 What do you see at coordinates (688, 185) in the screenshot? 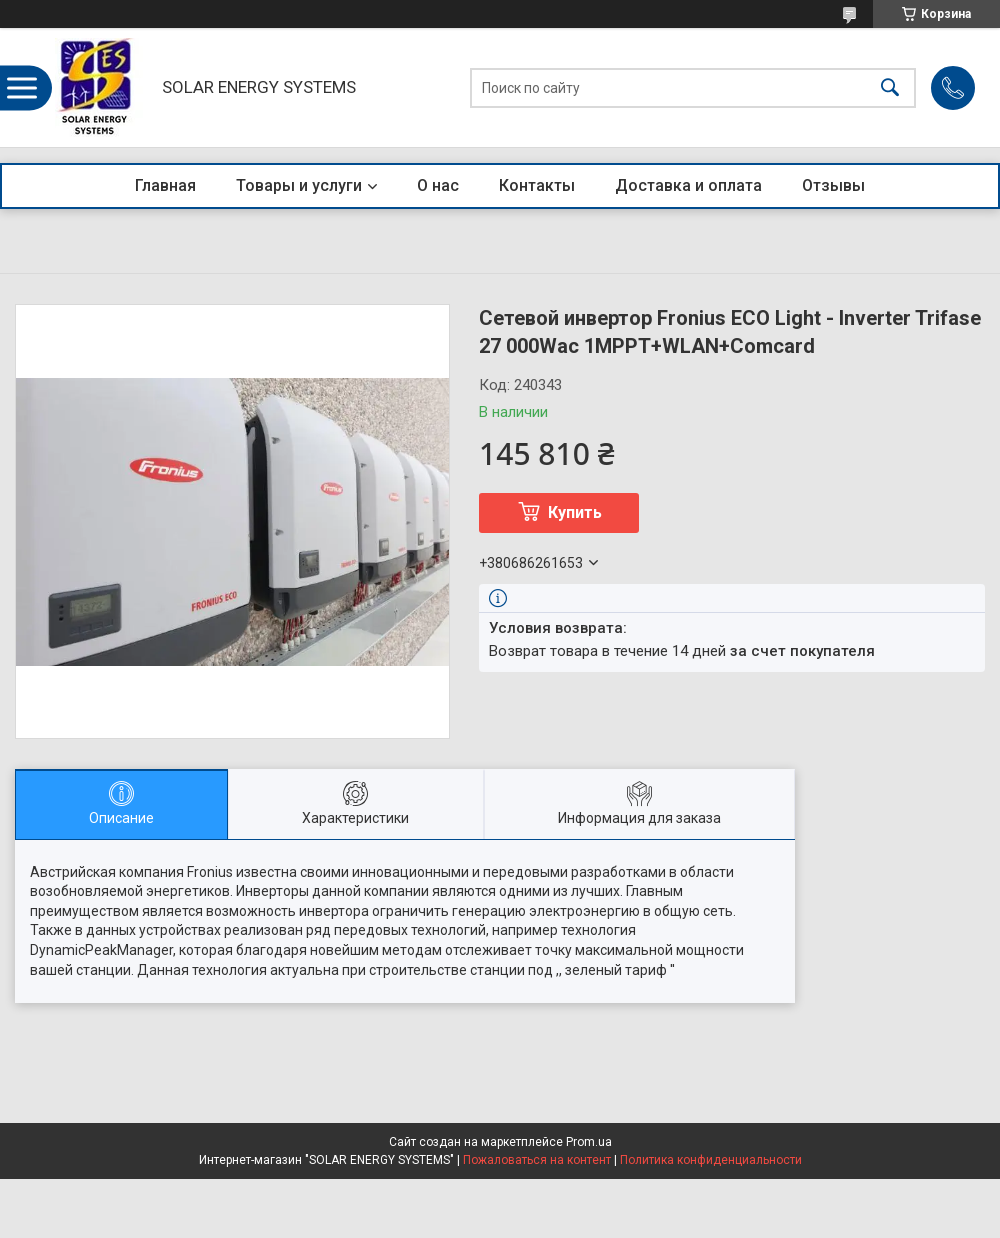
I see `Доставка и оплата` at bounding box center [688, 185].